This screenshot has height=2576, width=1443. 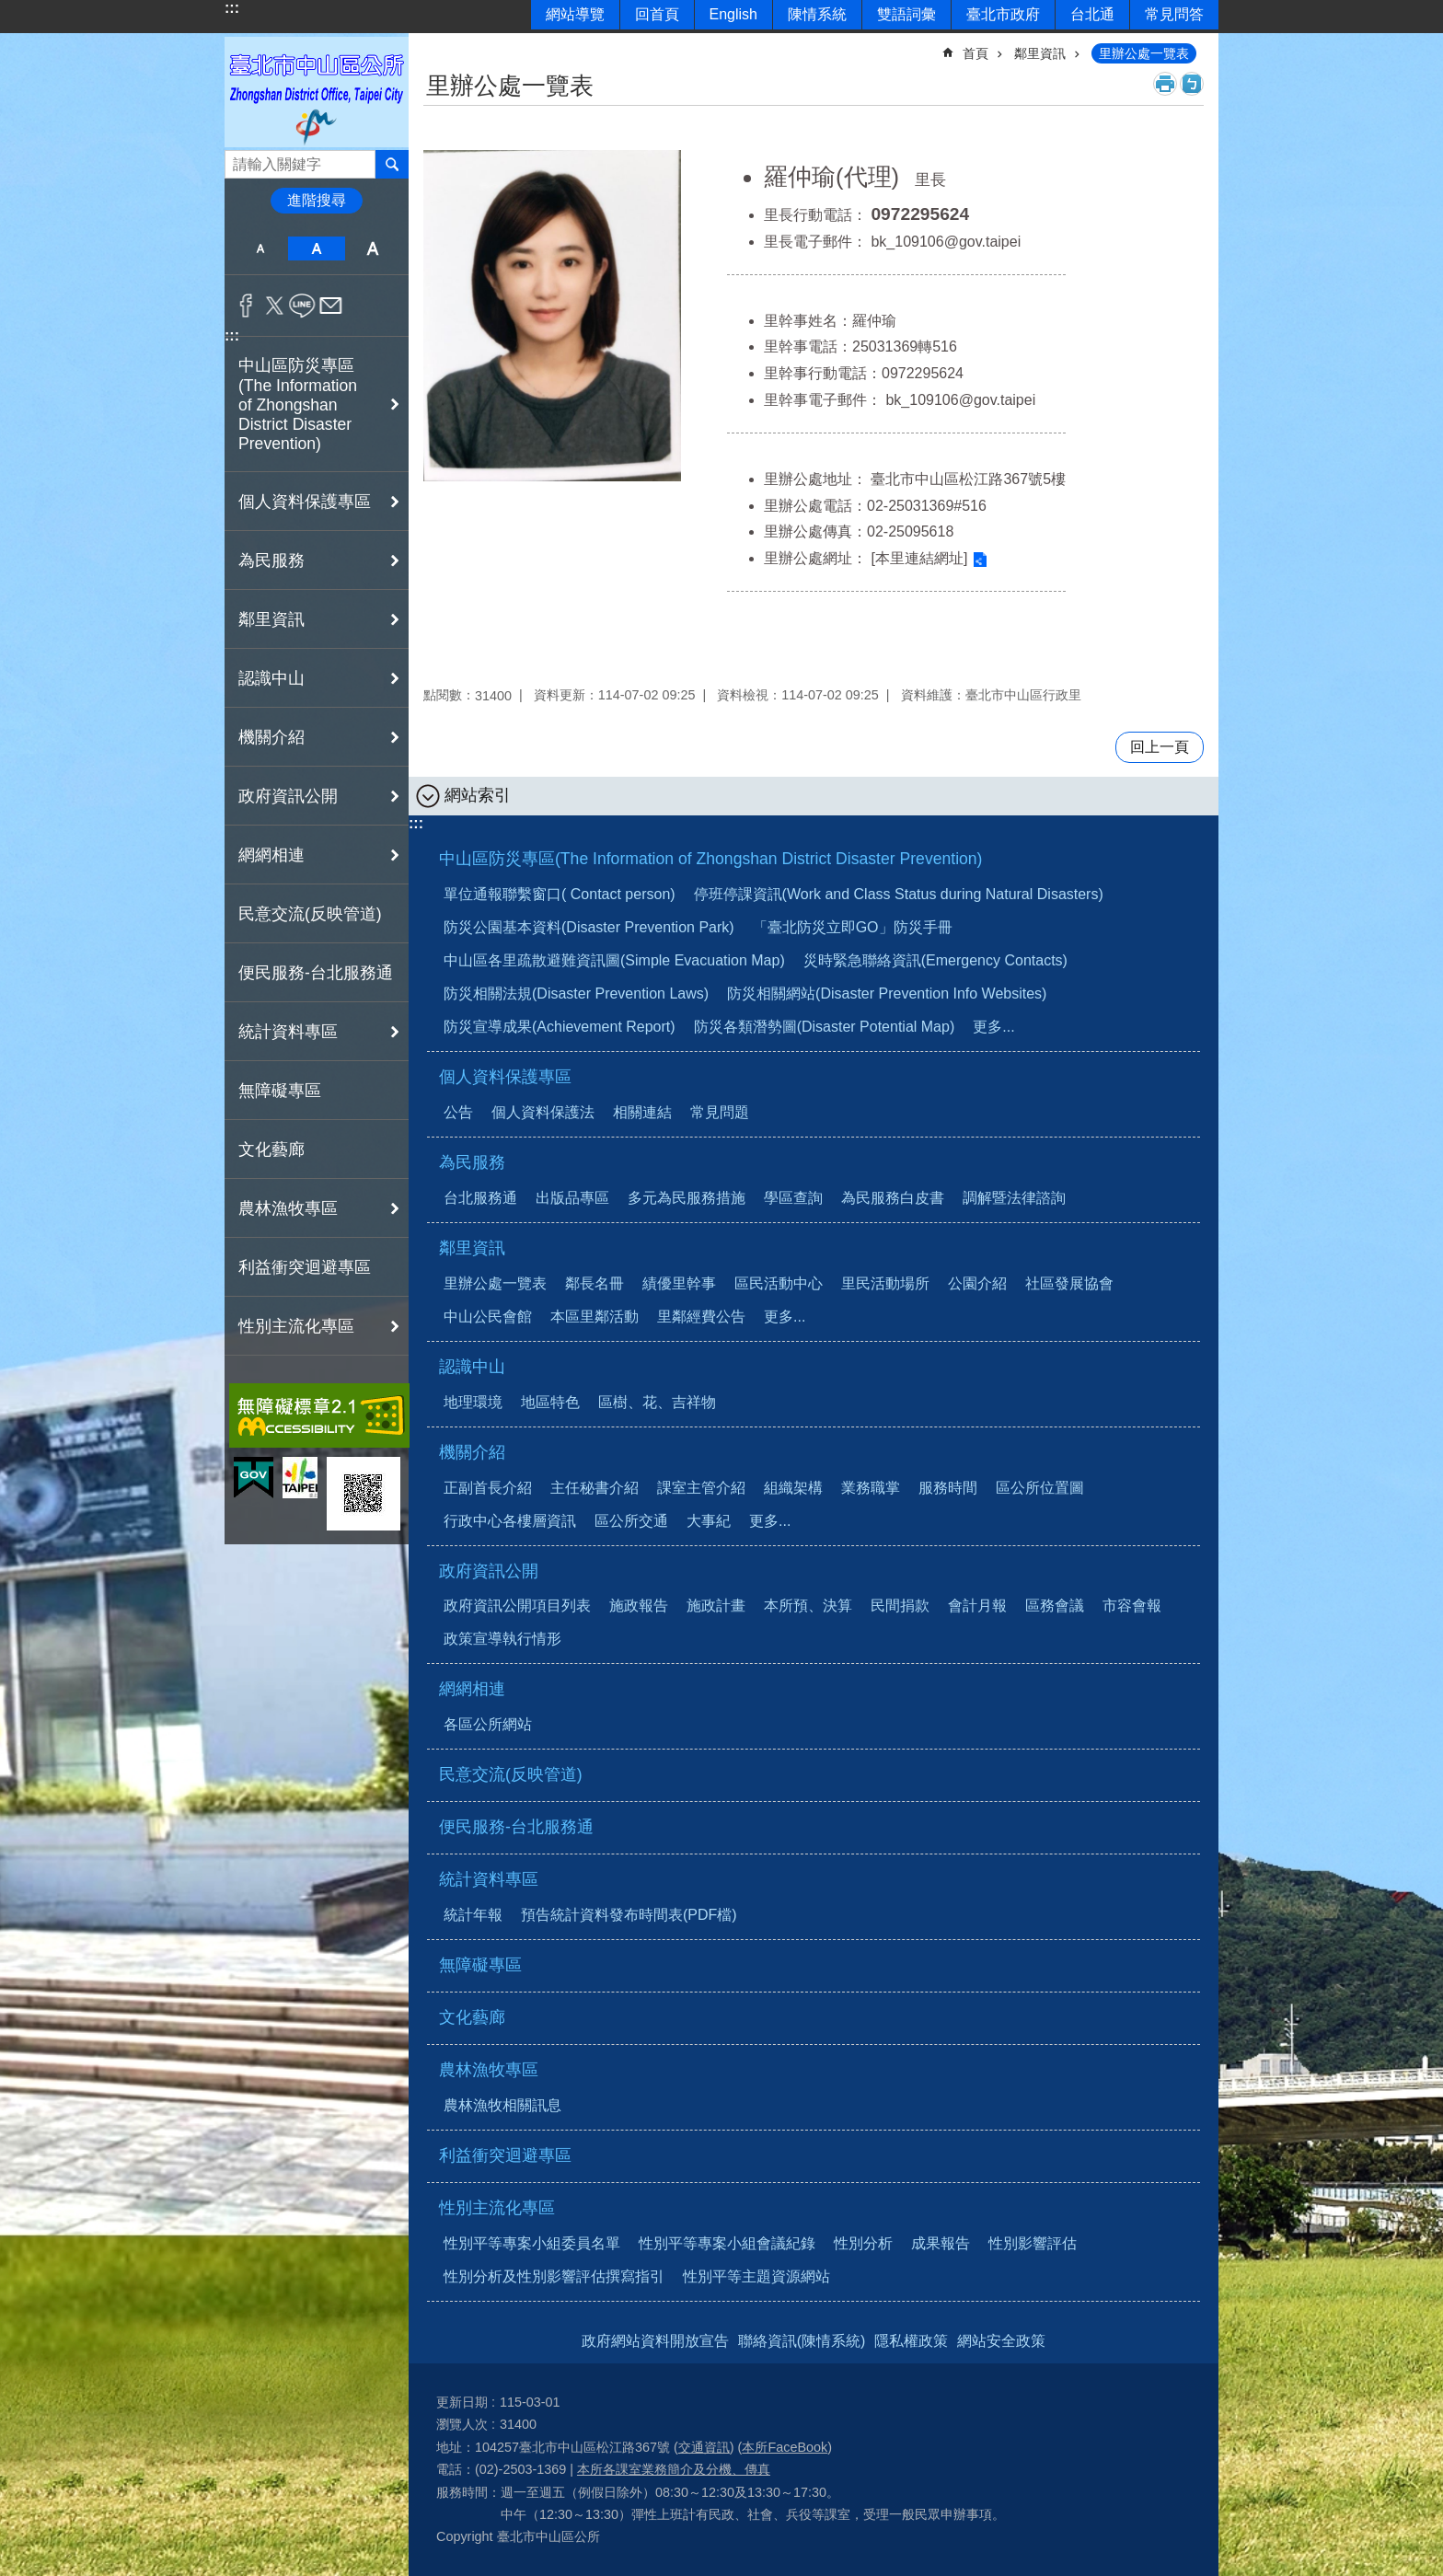 What do you see at coordinates (550, 1402) in the screenshot?
I see `地區特色` at bounding box center [550, 1402].